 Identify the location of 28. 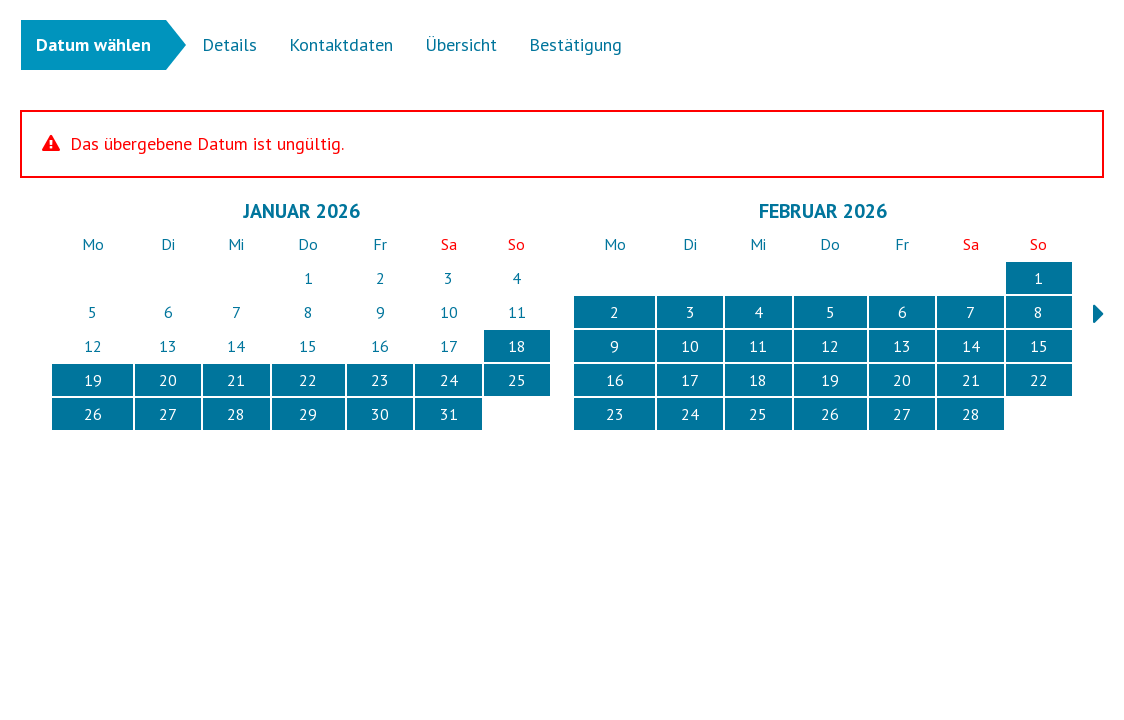
(236, 414).